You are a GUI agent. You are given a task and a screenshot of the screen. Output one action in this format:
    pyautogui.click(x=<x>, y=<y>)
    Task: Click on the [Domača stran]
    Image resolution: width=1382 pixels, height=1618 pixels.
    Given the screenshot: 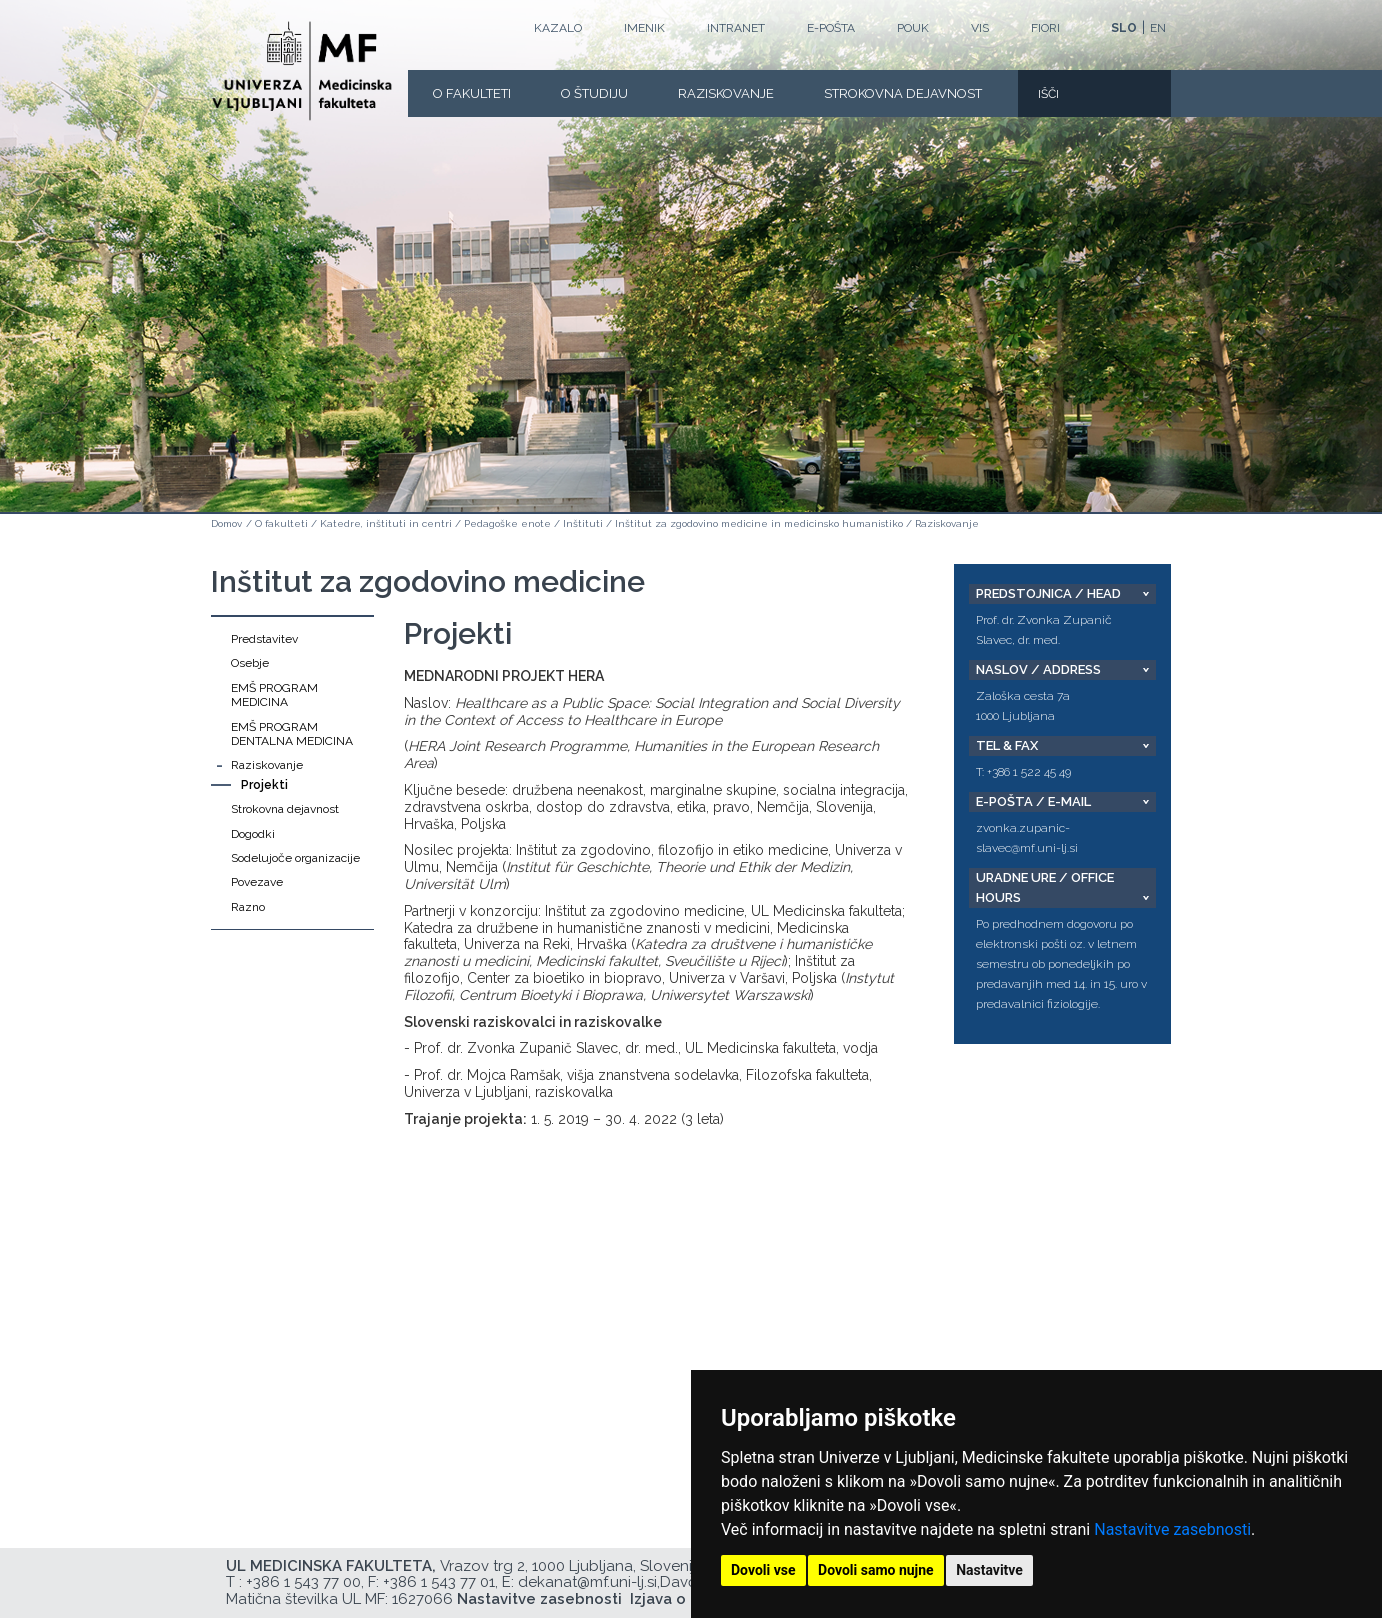 What is the action you would take?
    pyautogui.click(x=302, y=71)
    